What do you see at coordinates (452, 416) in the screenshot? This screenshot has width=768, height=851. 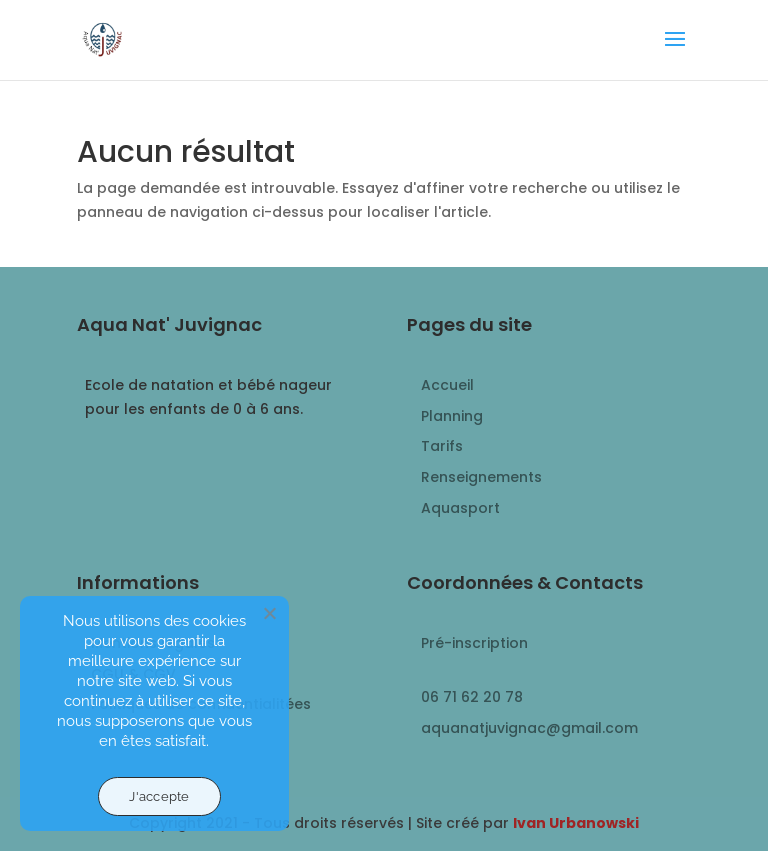 I see `Planning` at bounding box center [452, 416].